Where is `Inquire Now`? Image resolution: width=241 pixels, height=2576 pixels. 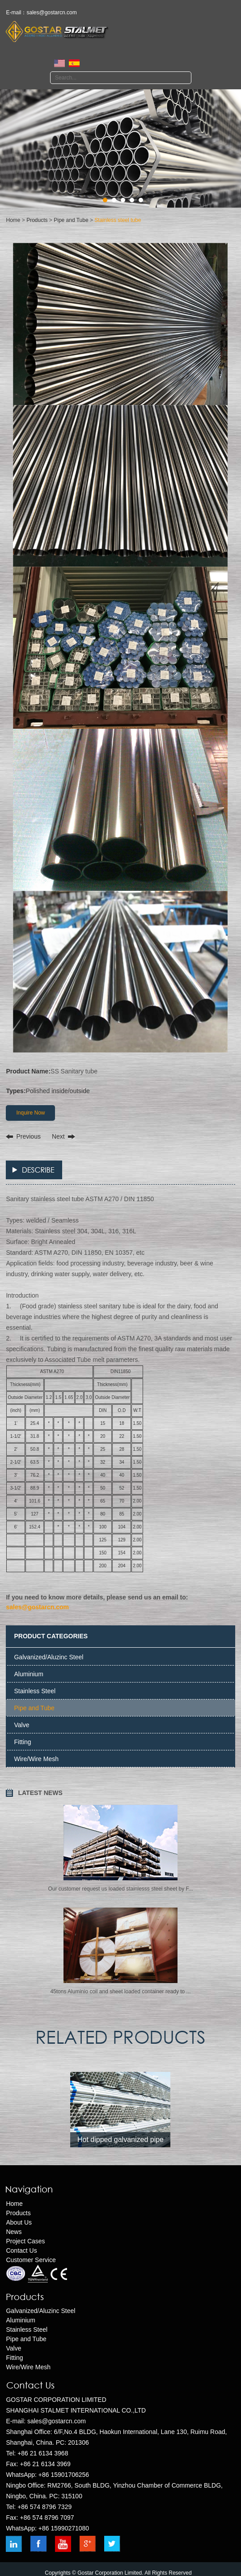 Inquire Now is located at coordinates (30, 1113).